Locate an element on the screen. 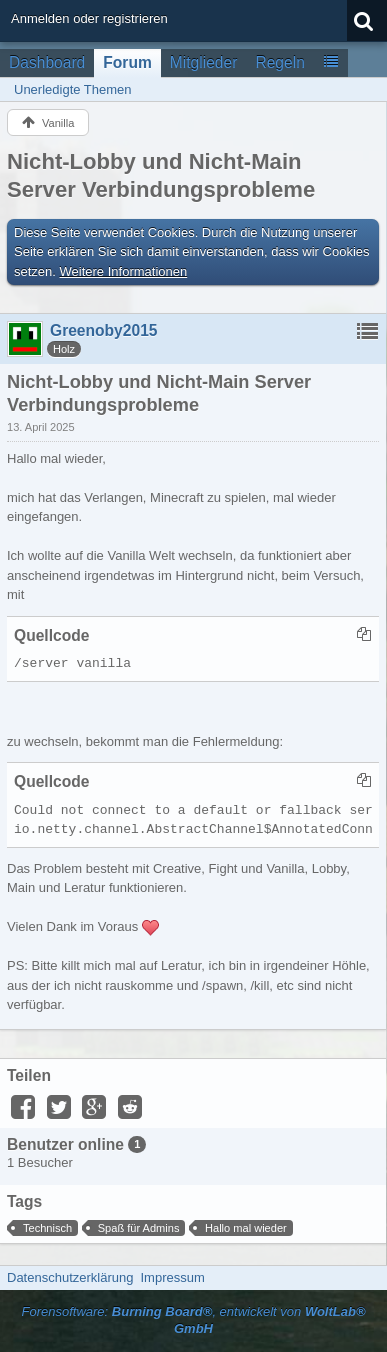 The width and height of the screenshot is (387, 1352). Forensoftware: , entwickelt von is located at coordinates (193, 1320).